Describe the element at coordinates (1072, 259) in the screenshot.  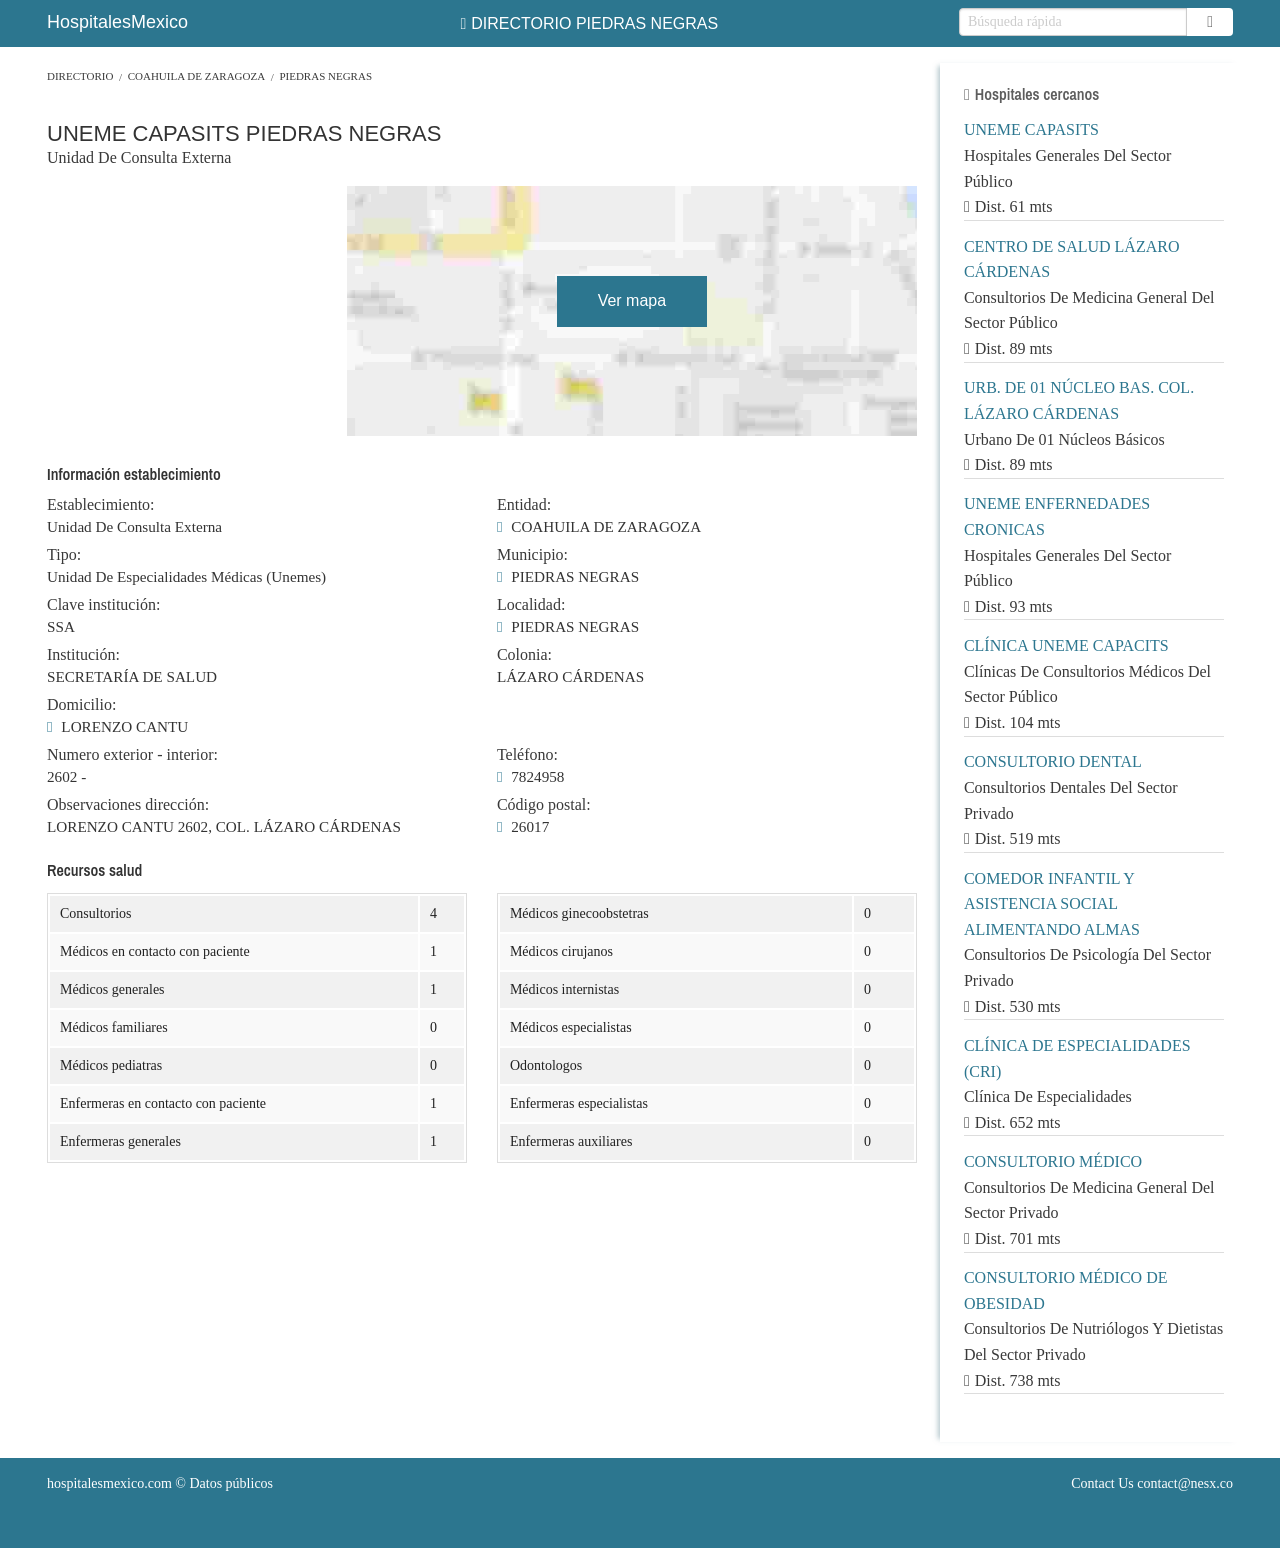
I see `CENTRO DE SALUD LÁZARO CÁRDENAS` at that location.